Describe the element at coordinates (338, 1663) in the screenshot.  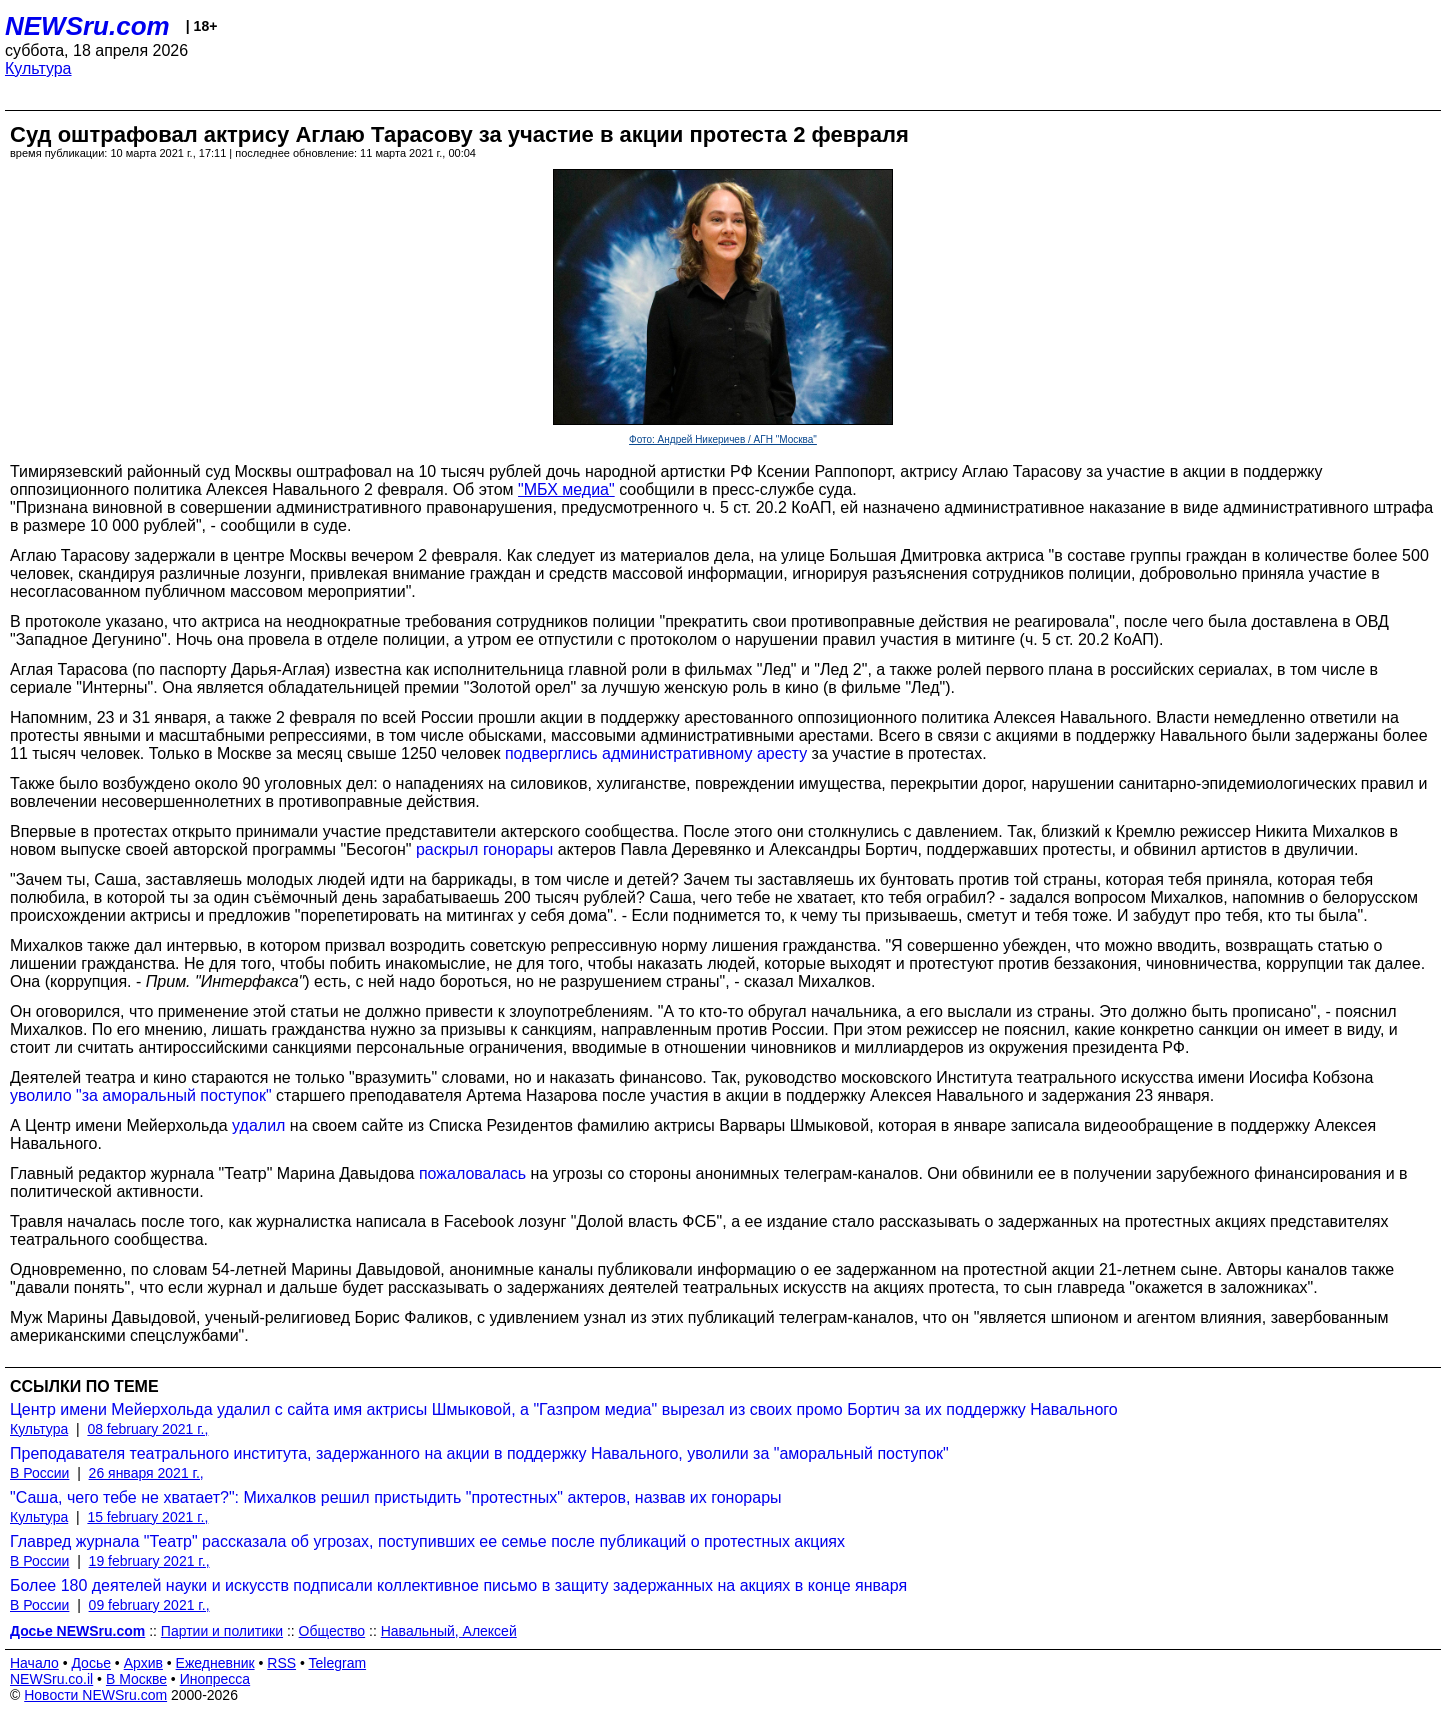
I see `Telegram` at that location.